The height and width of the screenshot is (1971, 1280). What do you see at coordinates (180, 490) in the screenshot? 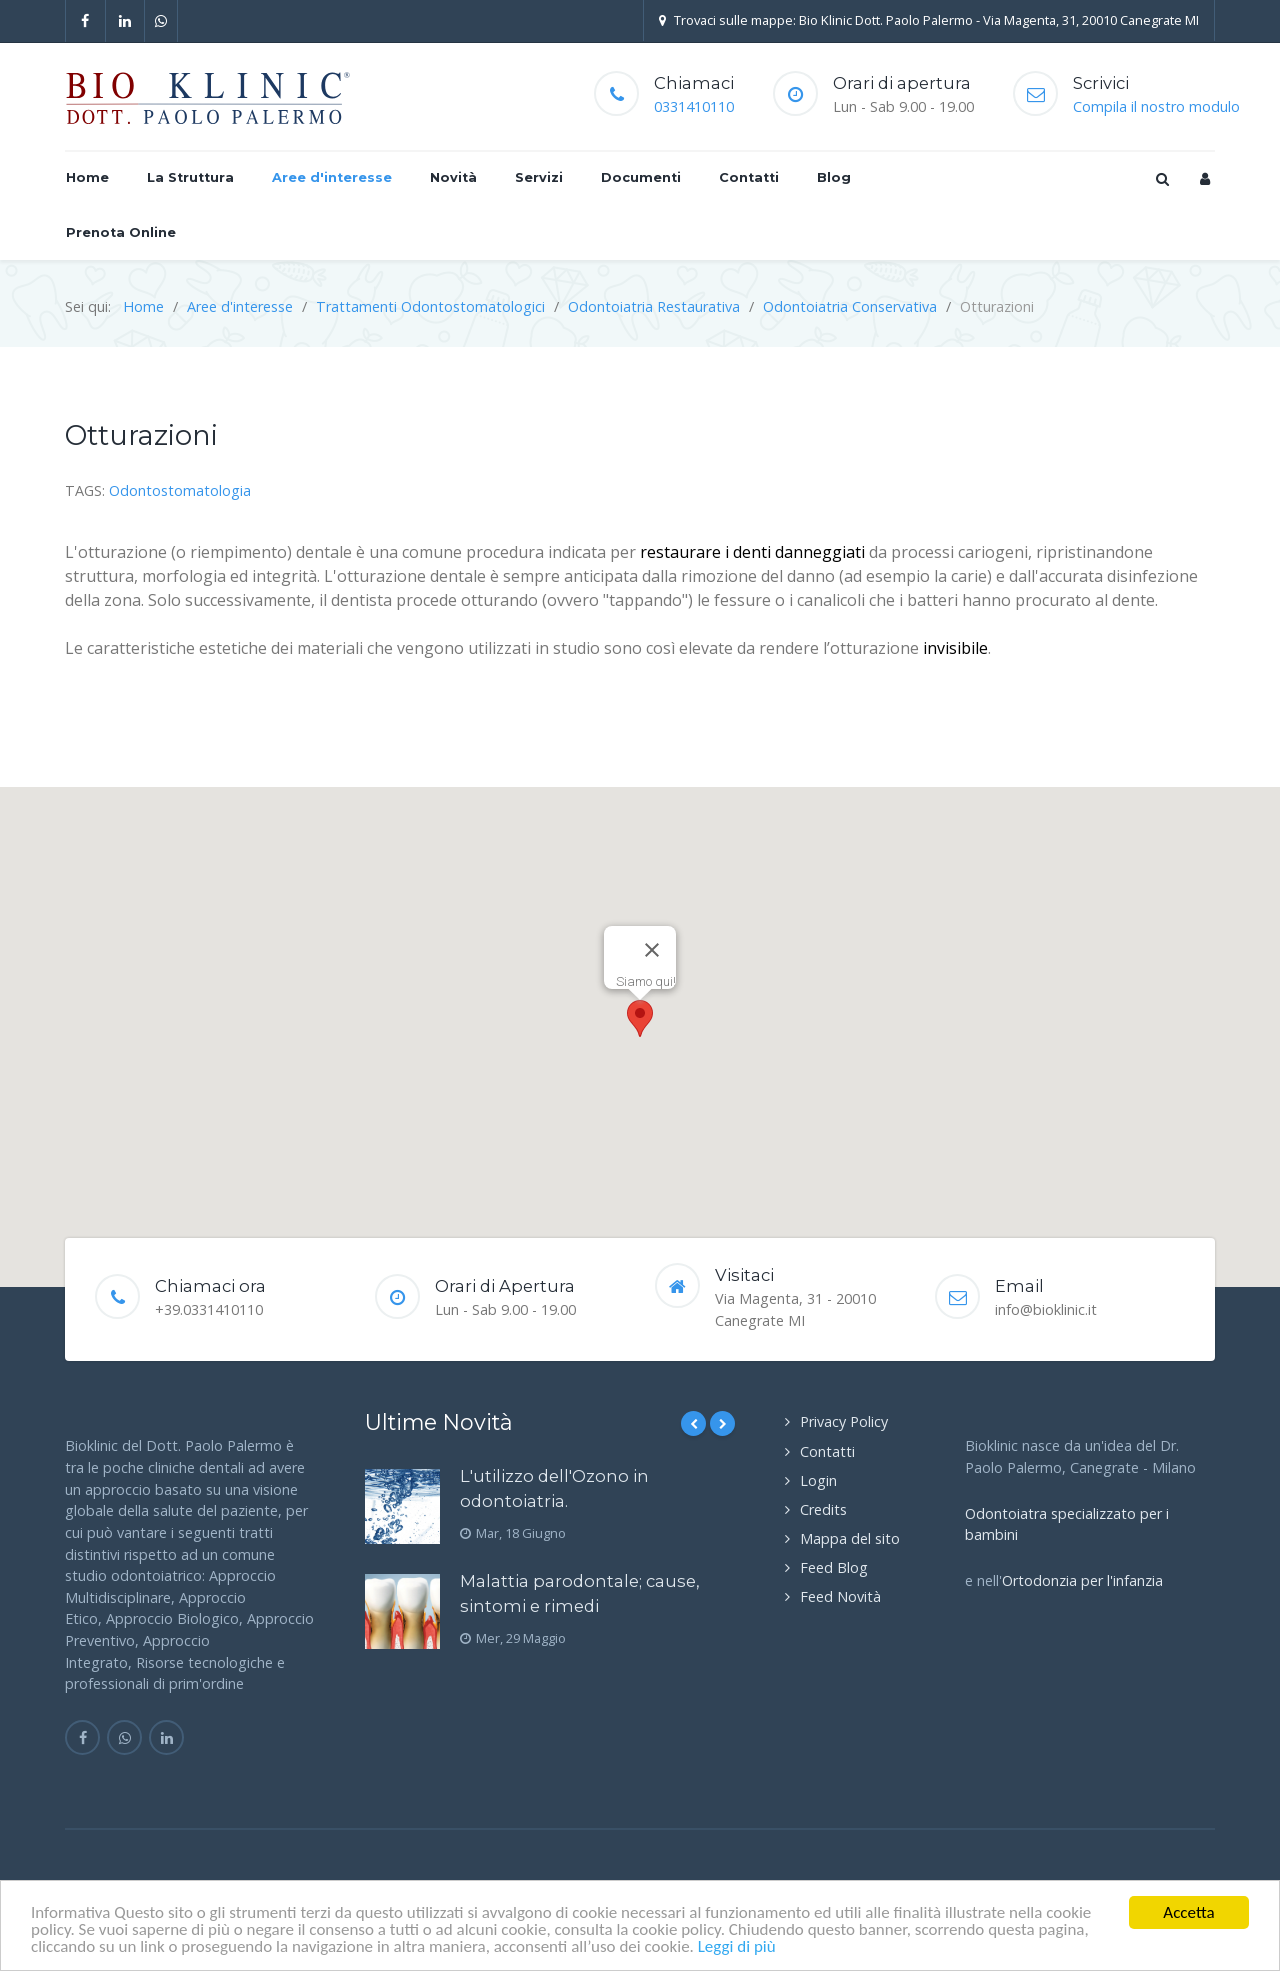
I see `Odontostomatologia` at bounding box center [180, 490].